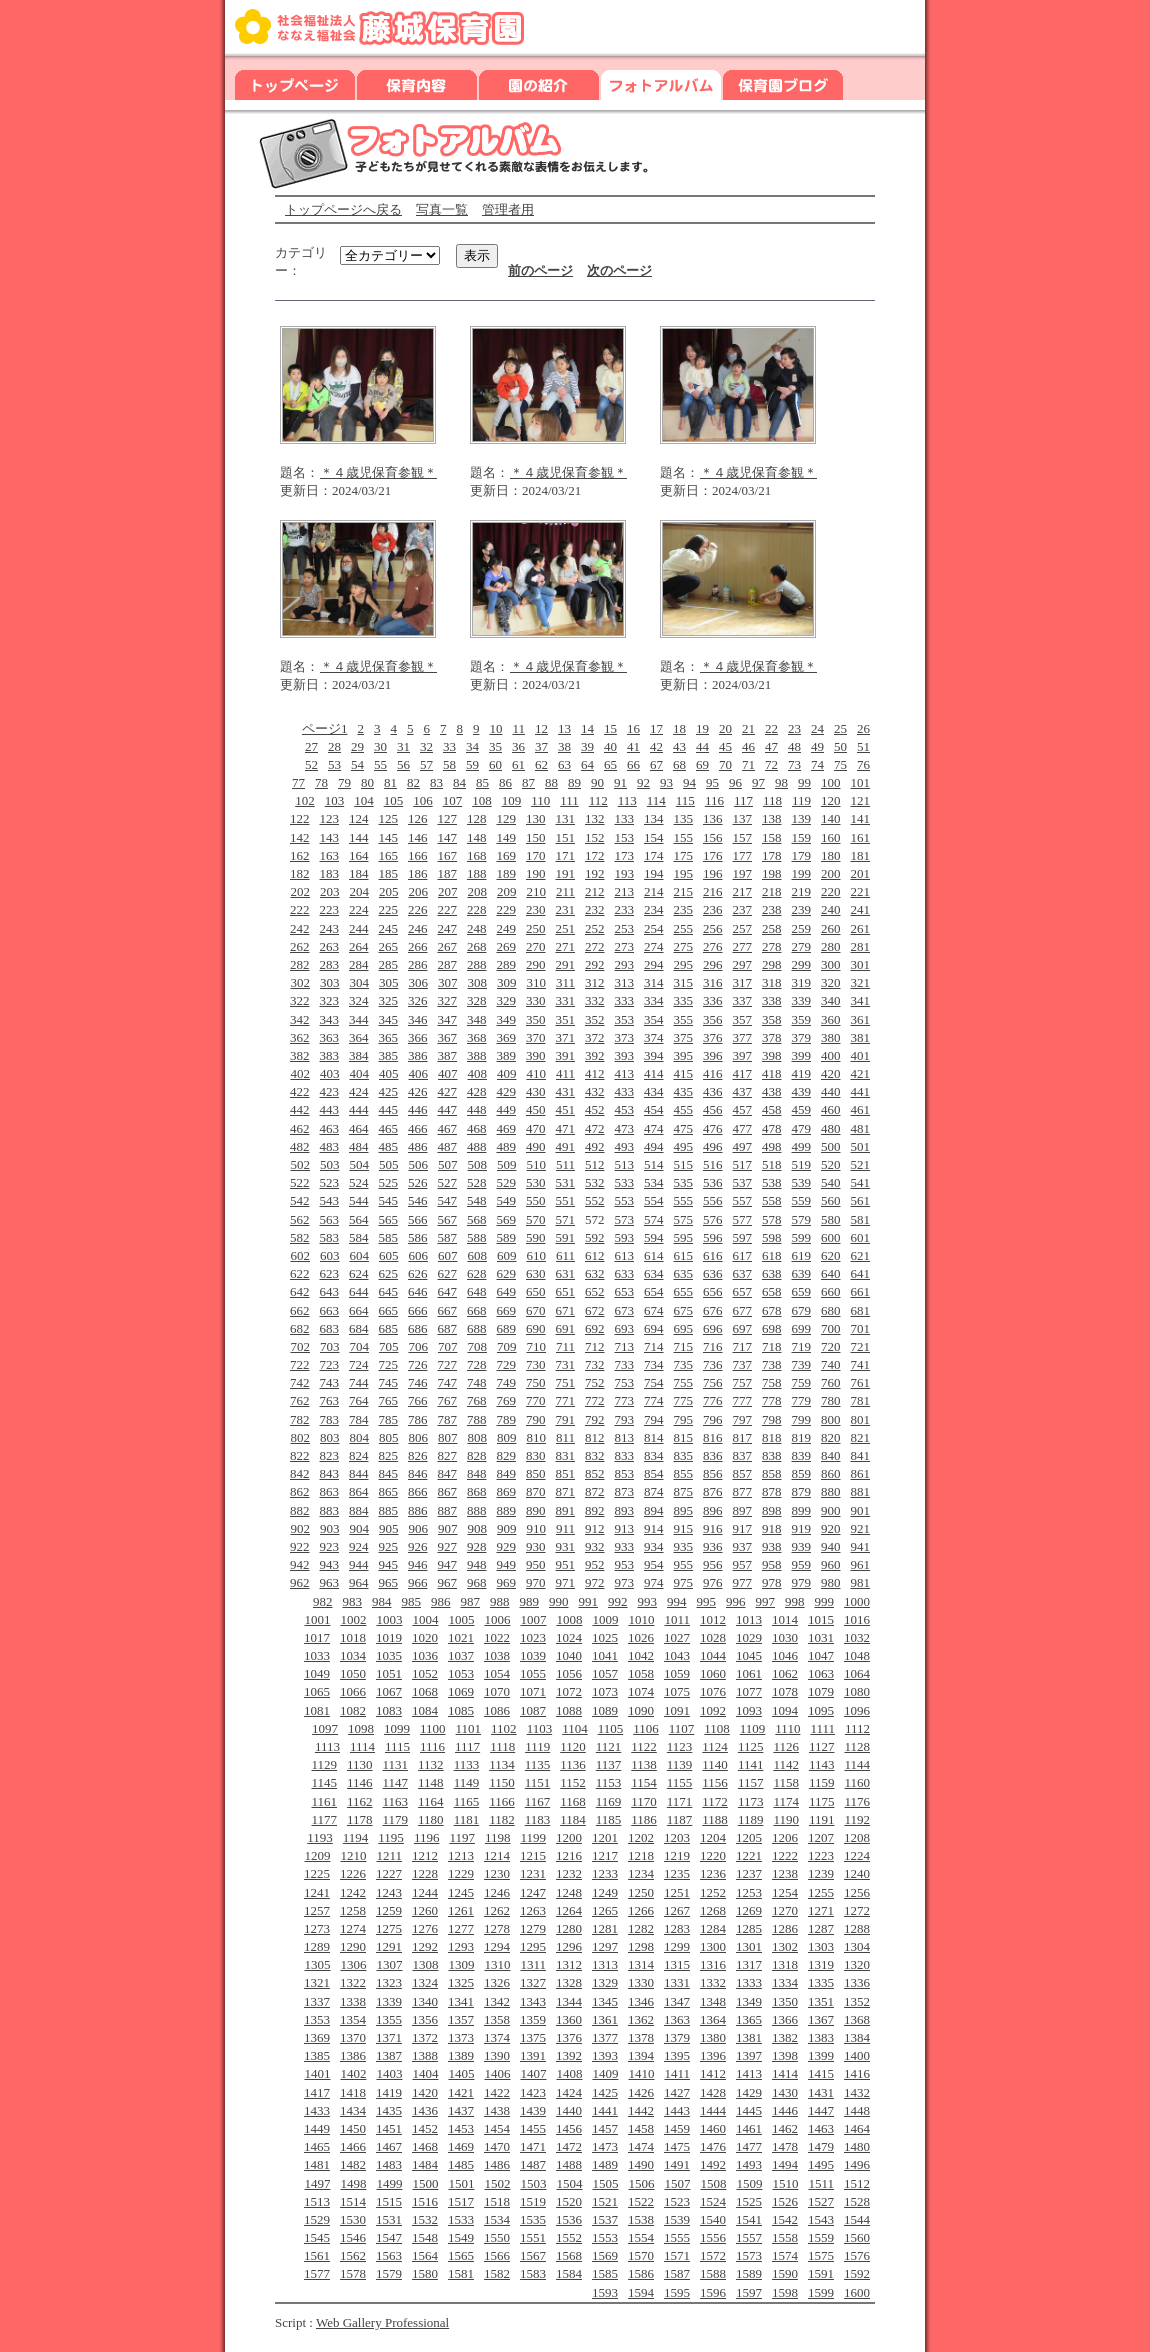 The image size is (1150, 2352). I want to click on 1530, so click(353, 2219).